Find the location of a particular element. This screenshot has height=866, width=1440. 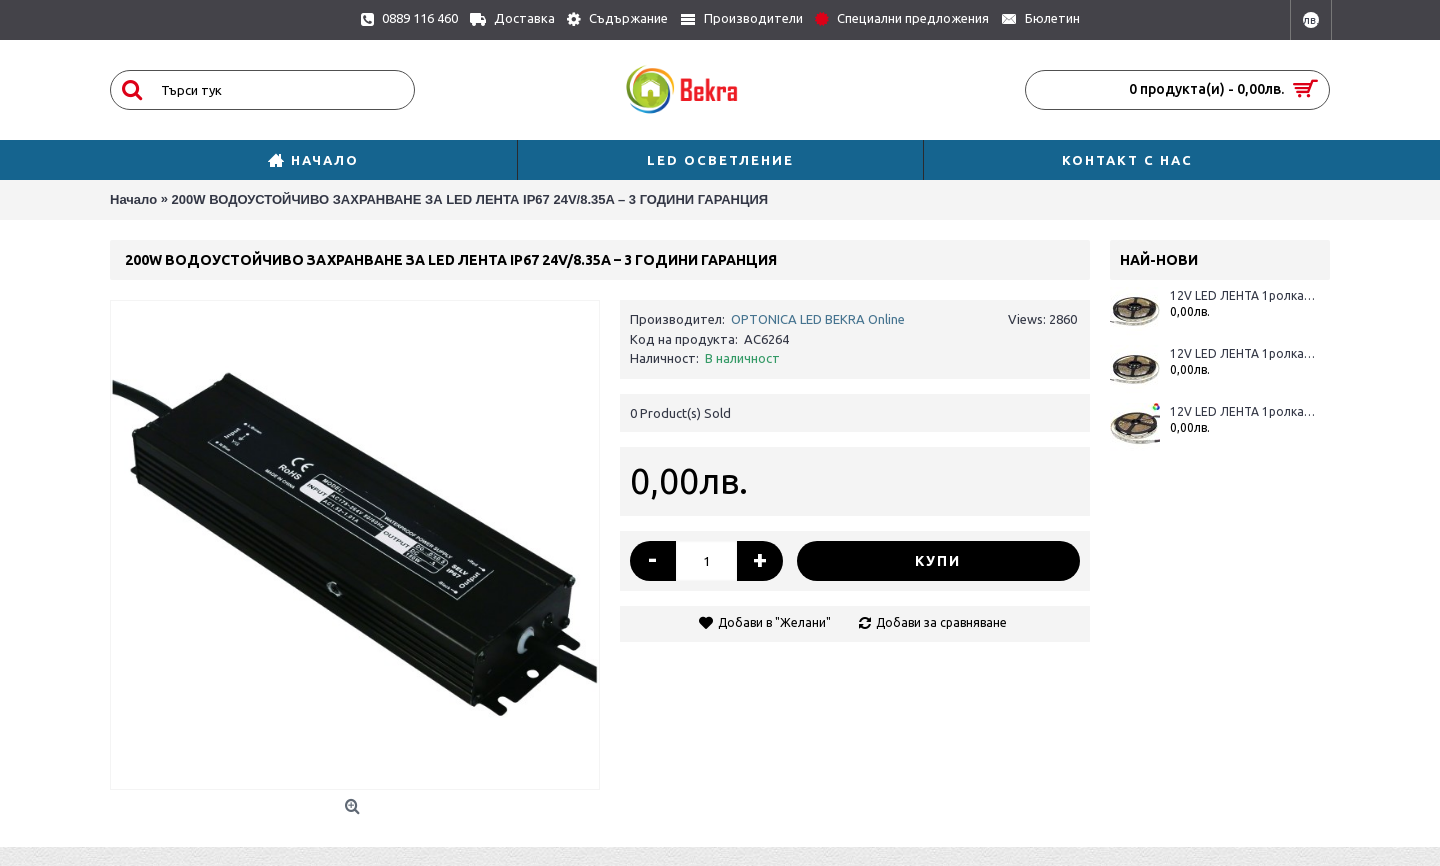

12V LED ЛЕНТА 1ролка-5m, RGBWW 60L / M 12MM 16W / M 600LM / M IP65 is located at coordinates (1242, 295).